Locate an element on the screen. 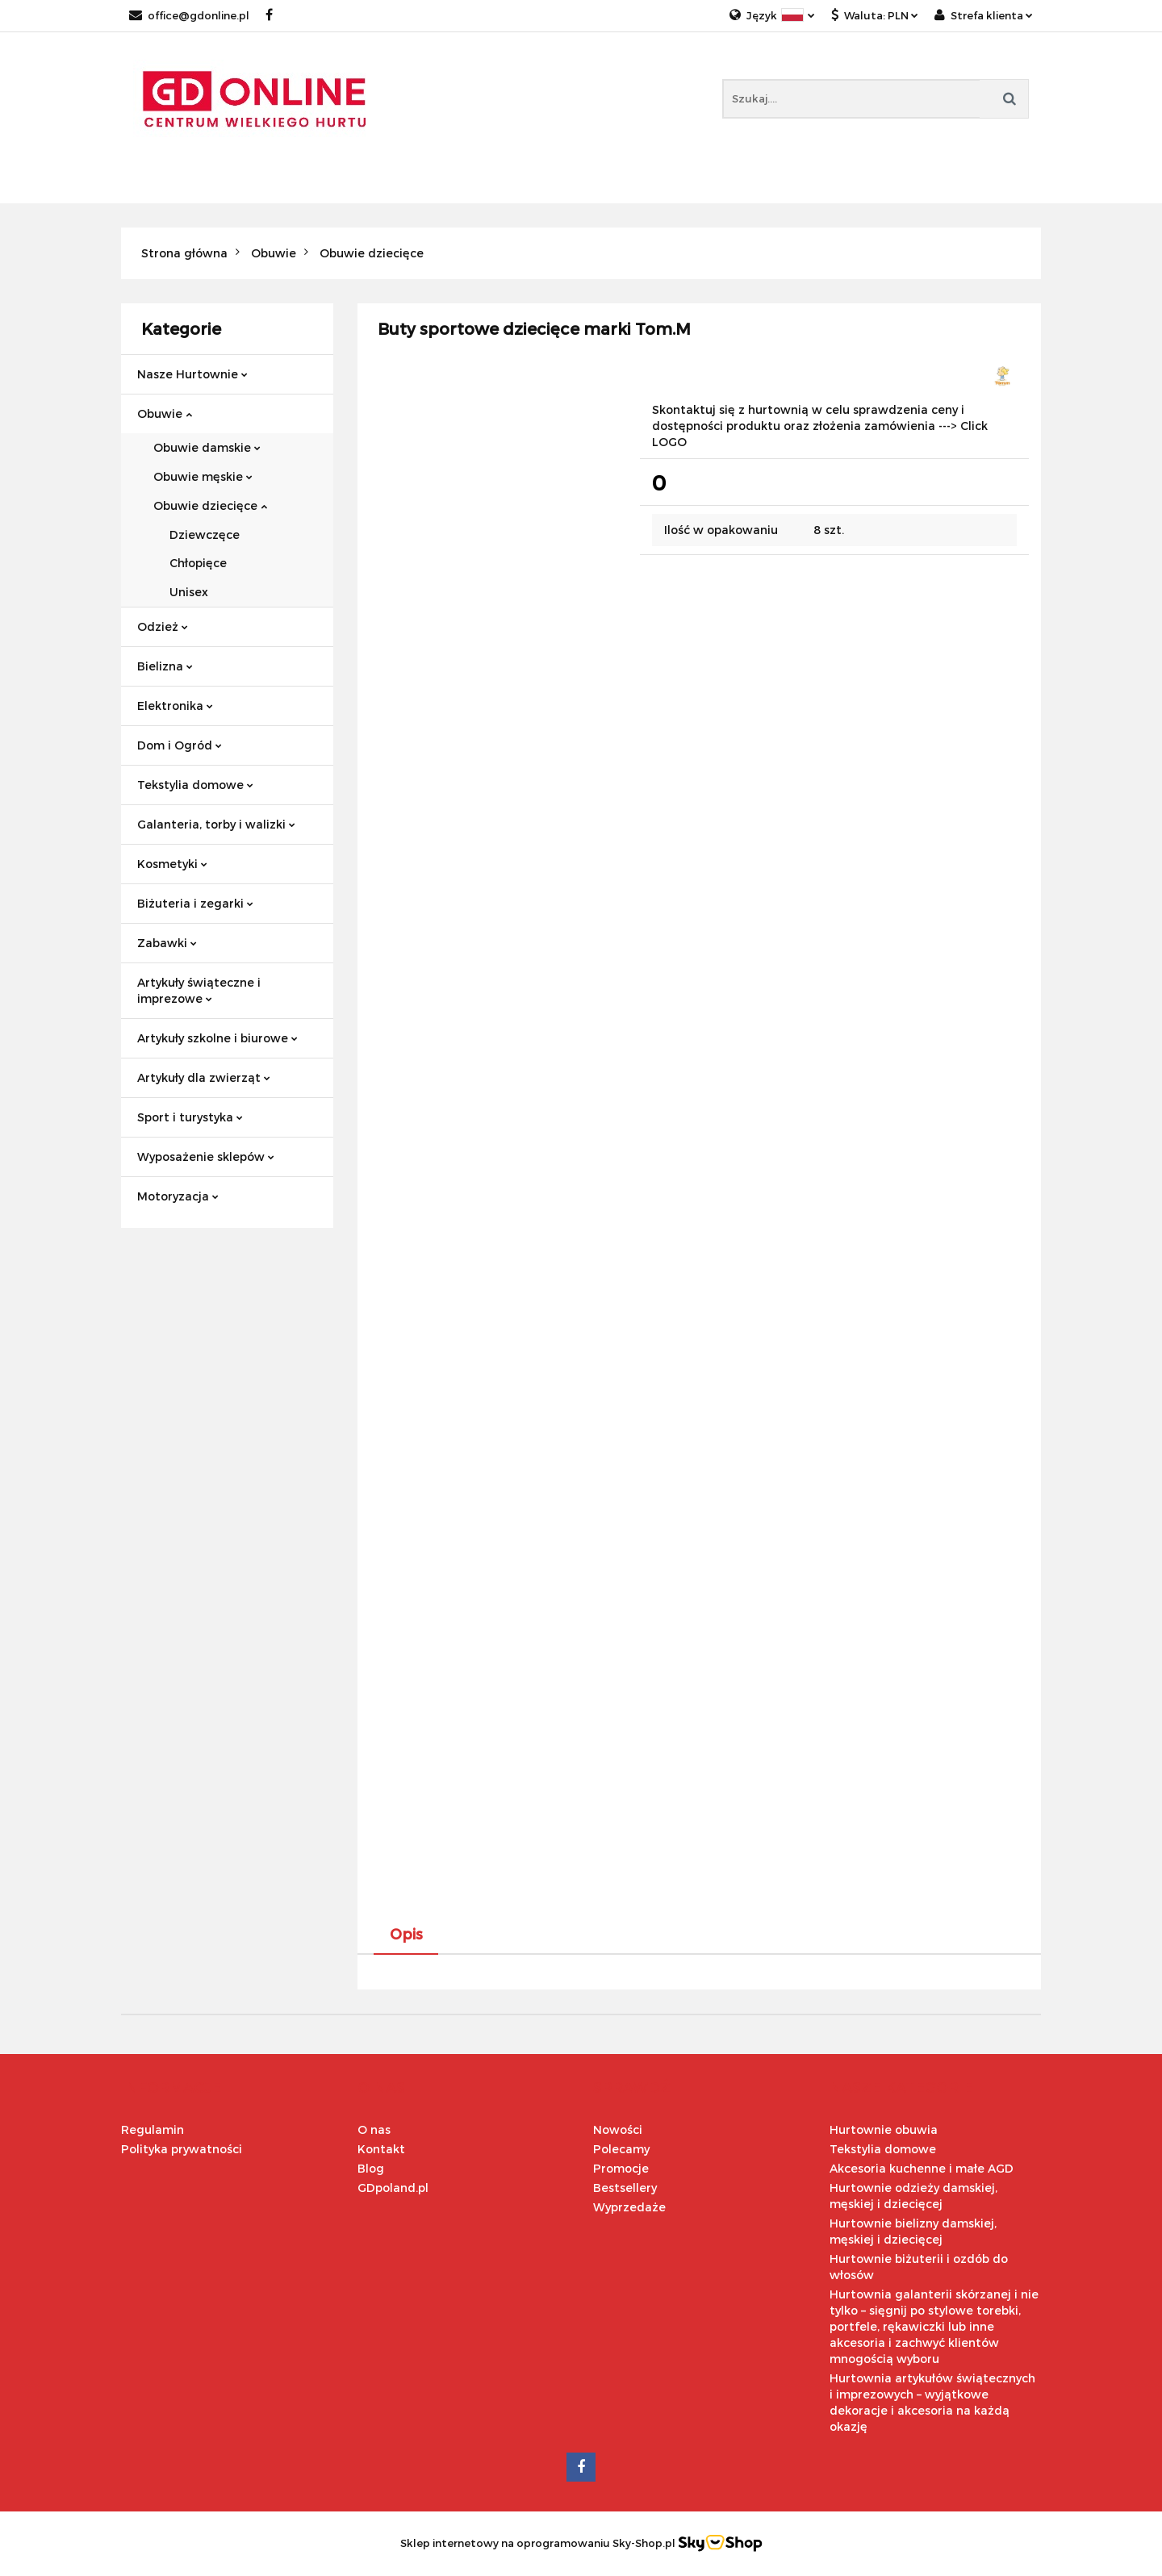  Kontakt is located at coordinates (381, 2149).